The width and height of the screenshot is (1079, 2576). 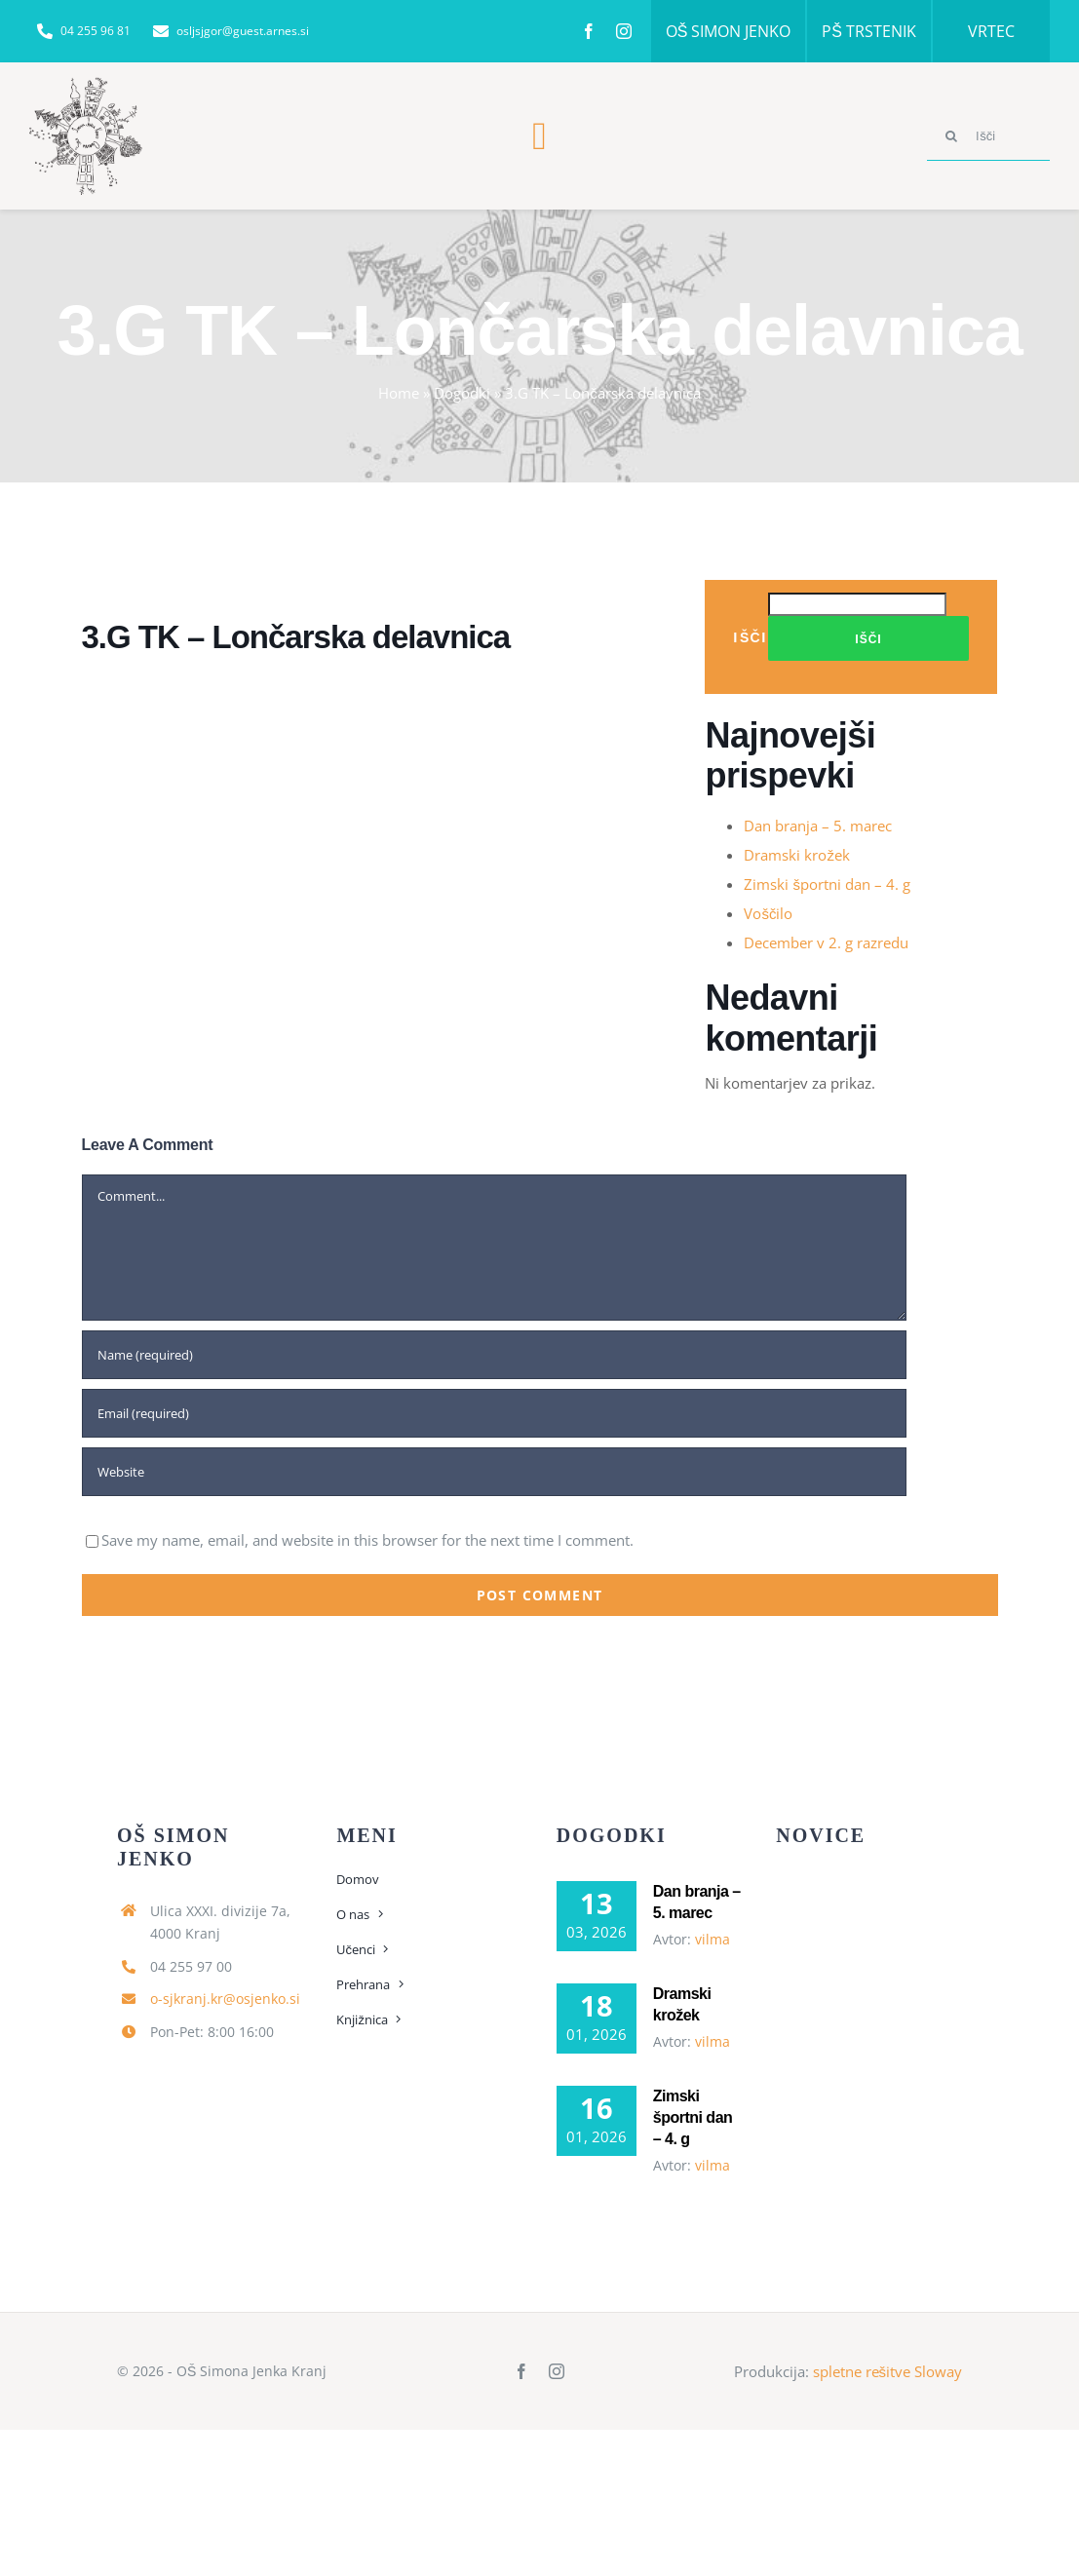 I want to click on Išči, so click(x=750, y=637).